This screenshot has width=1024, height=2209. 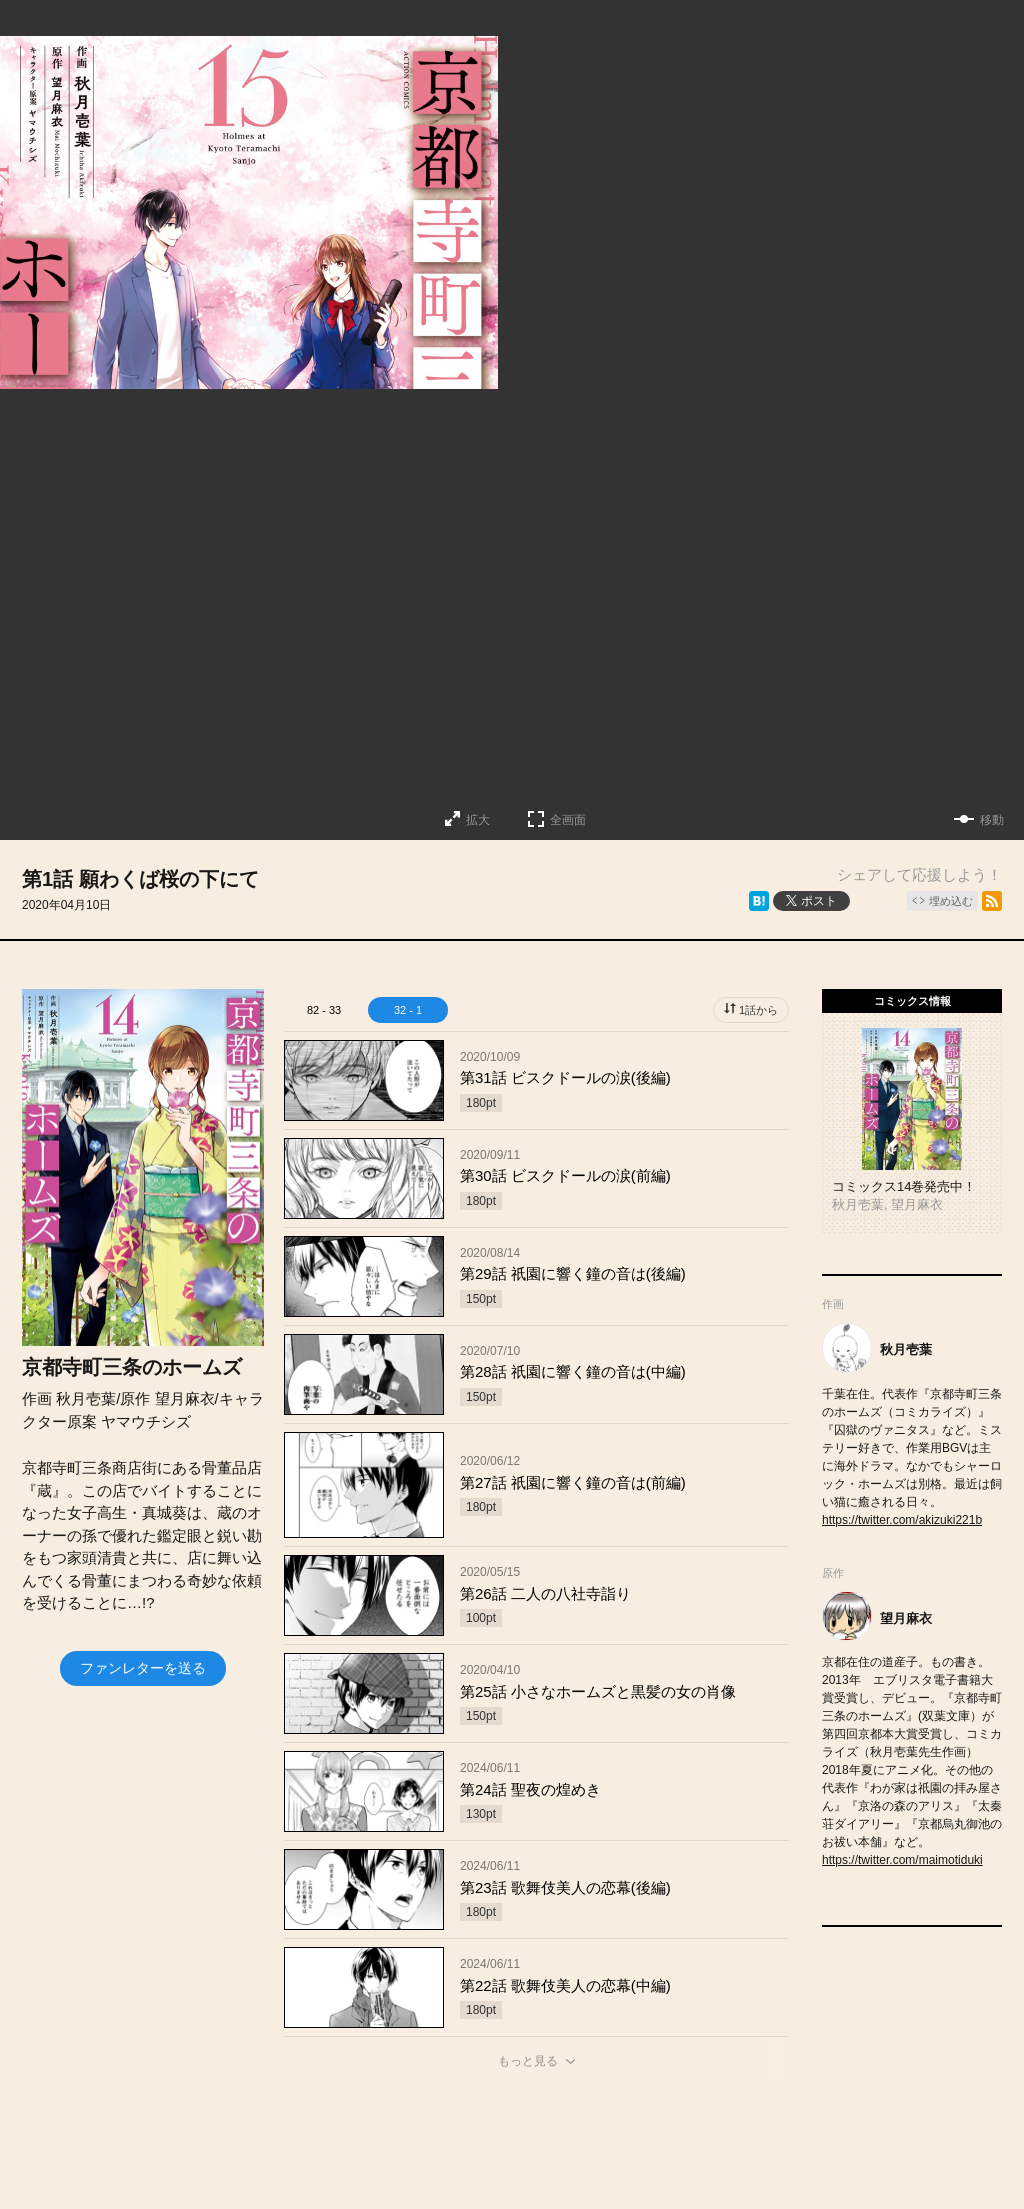 What do you see at coordinates (143, 1668) in the screenshot?
I see `ファンレターを送る` at bounding box center [143, 1668].